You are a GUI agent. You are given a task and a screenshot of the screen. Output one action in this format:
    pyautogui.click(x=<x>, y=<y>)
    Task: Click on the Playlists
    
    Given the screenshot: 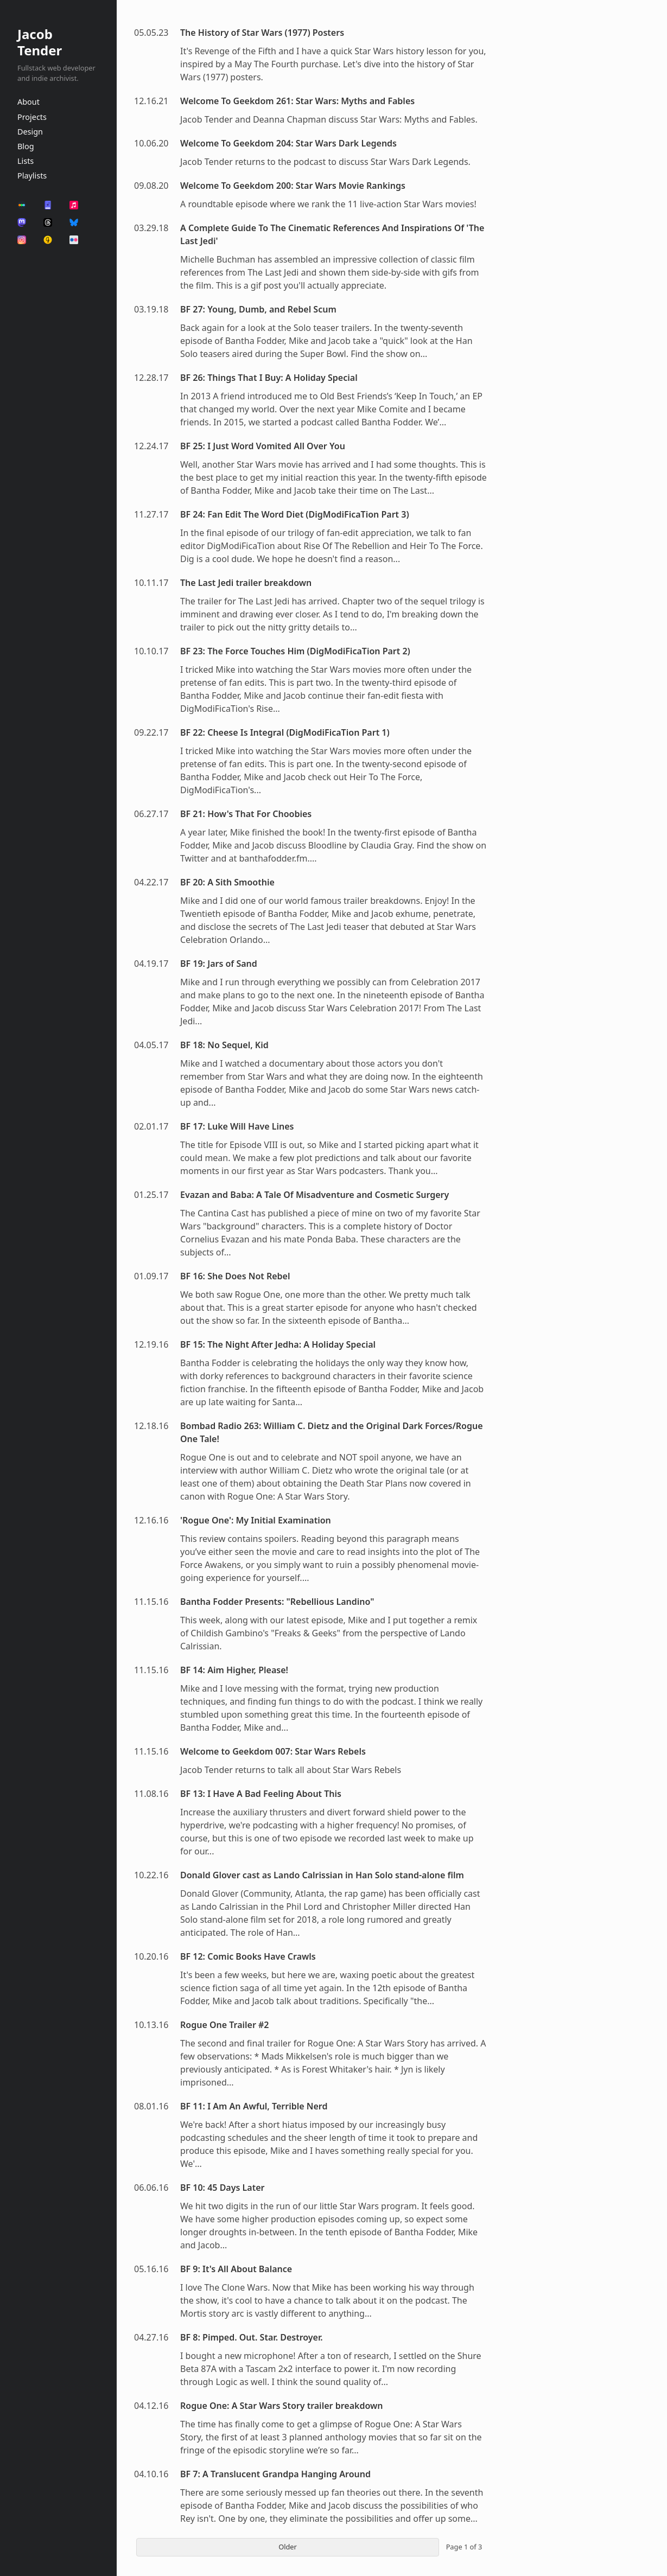 What is the action you would take?
    pyautogui.click(x=32, y=175)
    